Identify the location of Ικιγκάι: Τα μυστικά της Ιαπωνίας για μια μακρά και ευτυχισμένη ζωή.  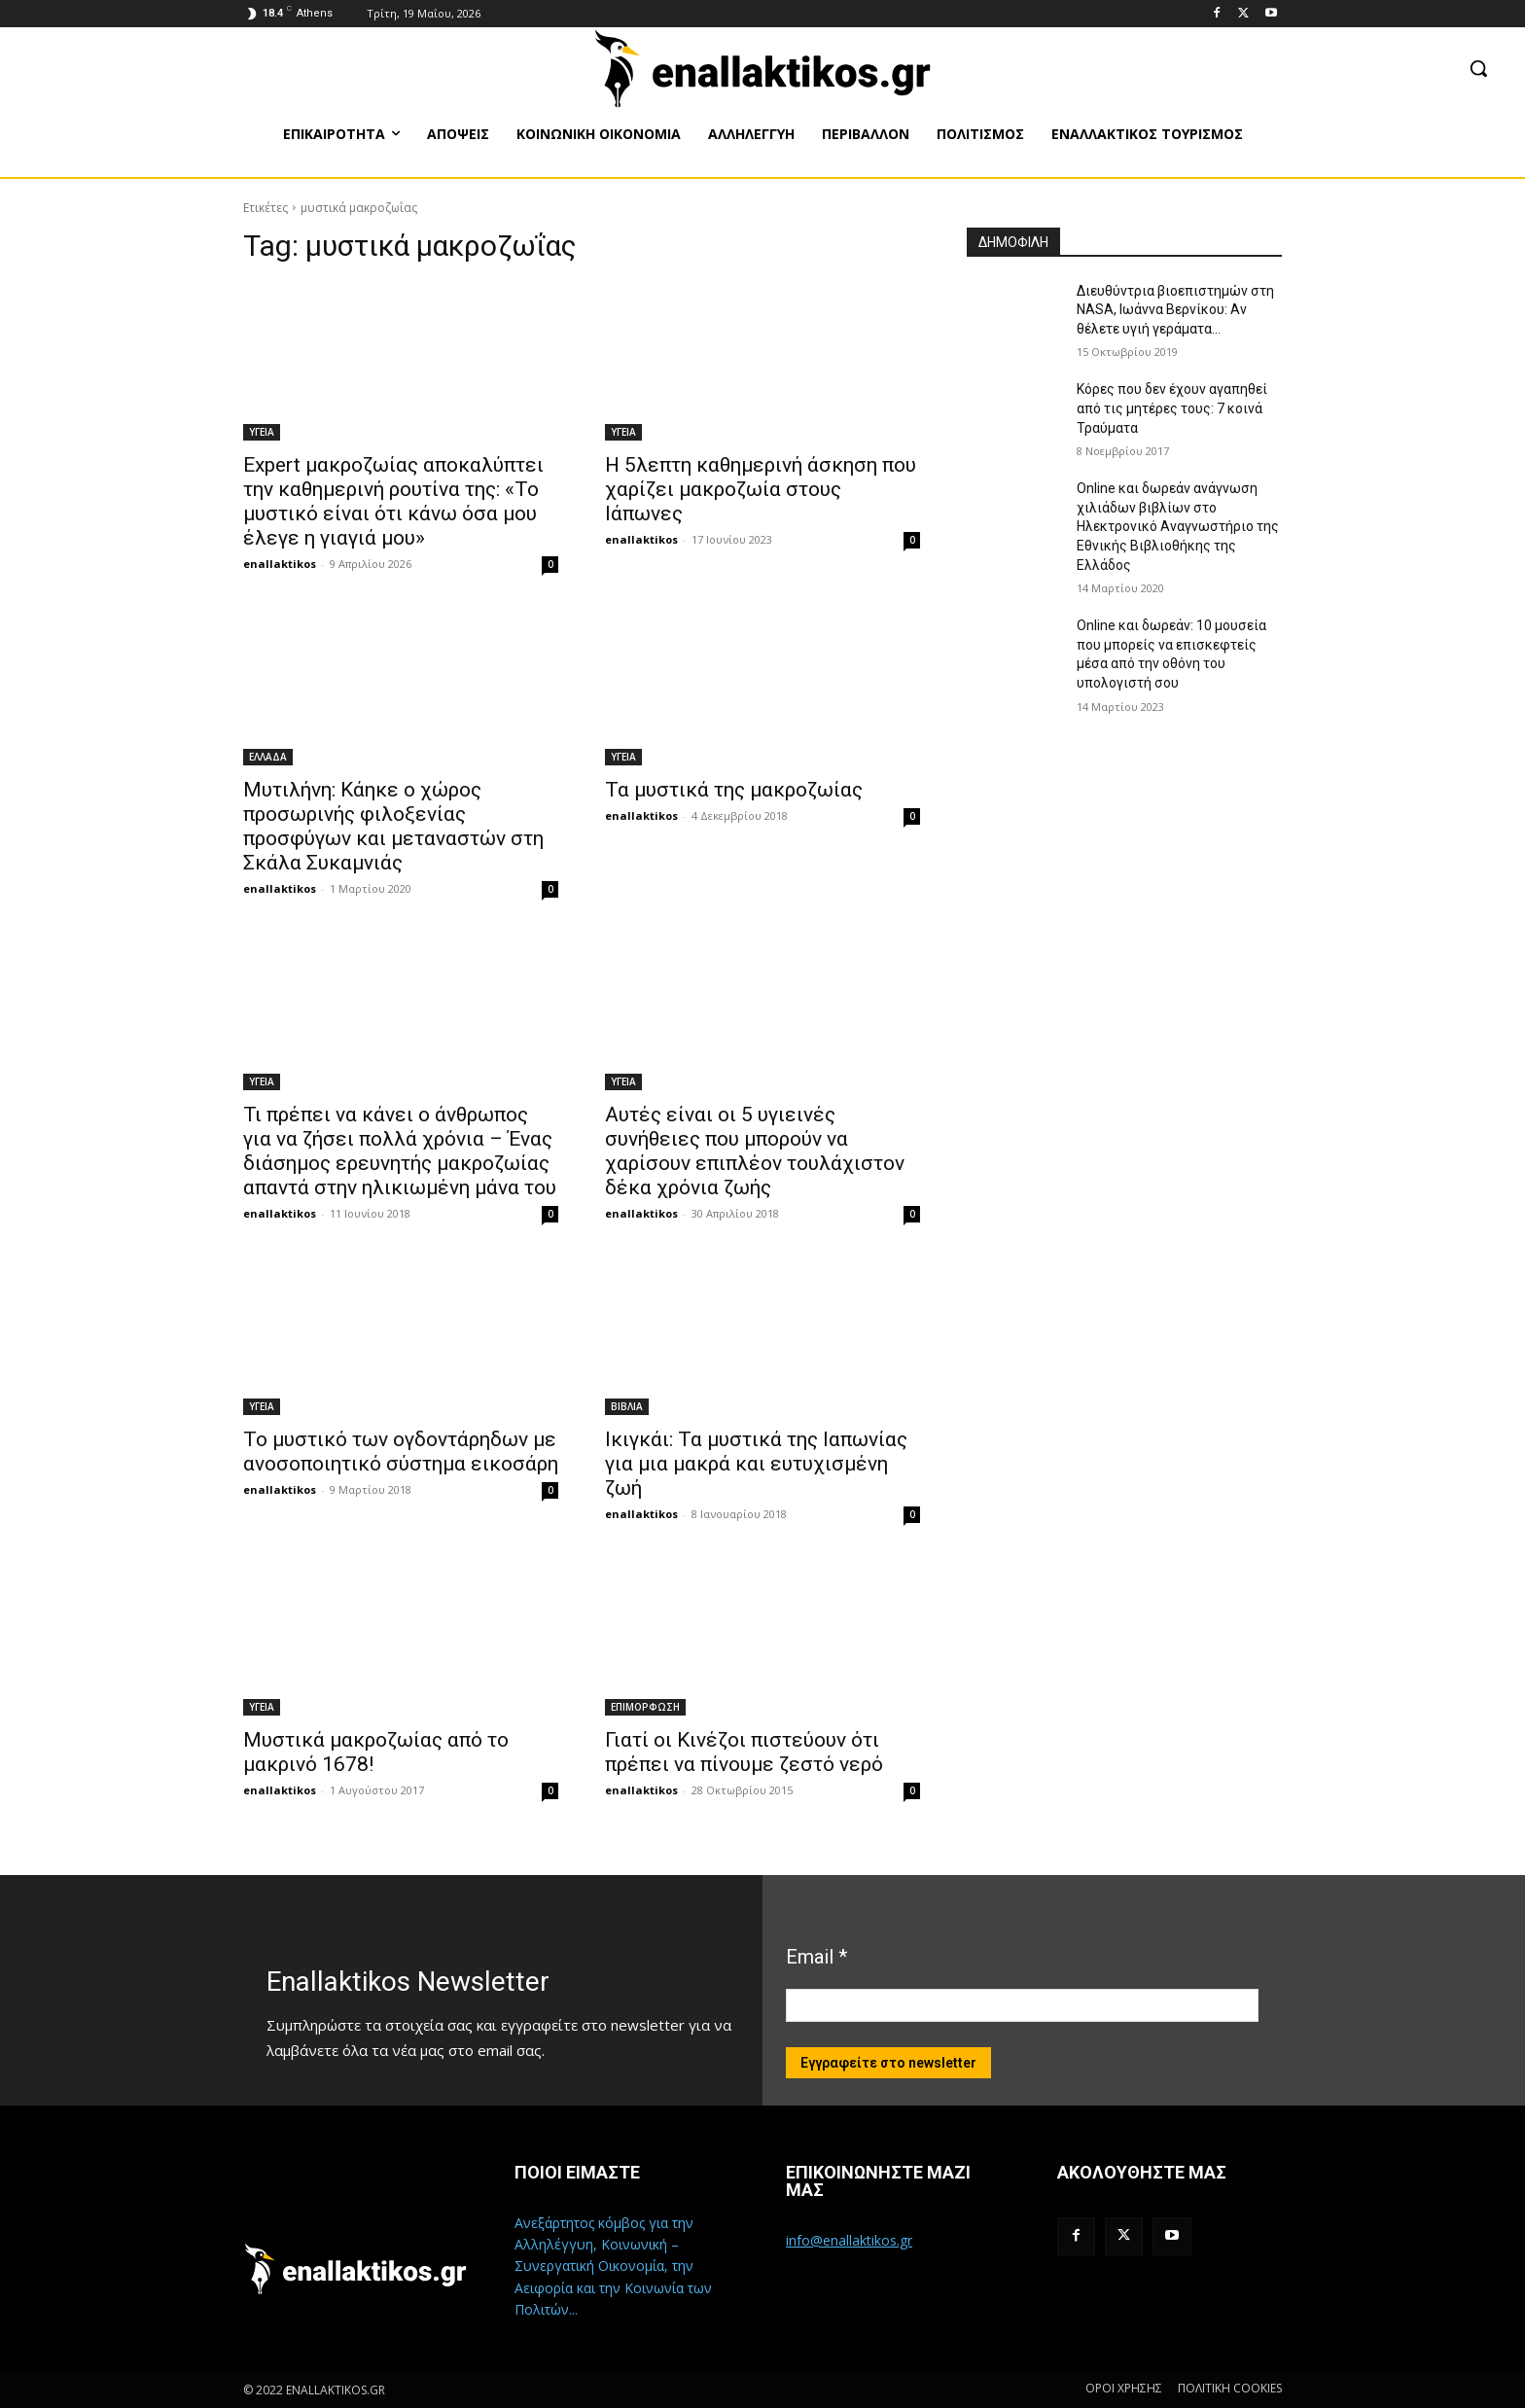
(756, 1464).